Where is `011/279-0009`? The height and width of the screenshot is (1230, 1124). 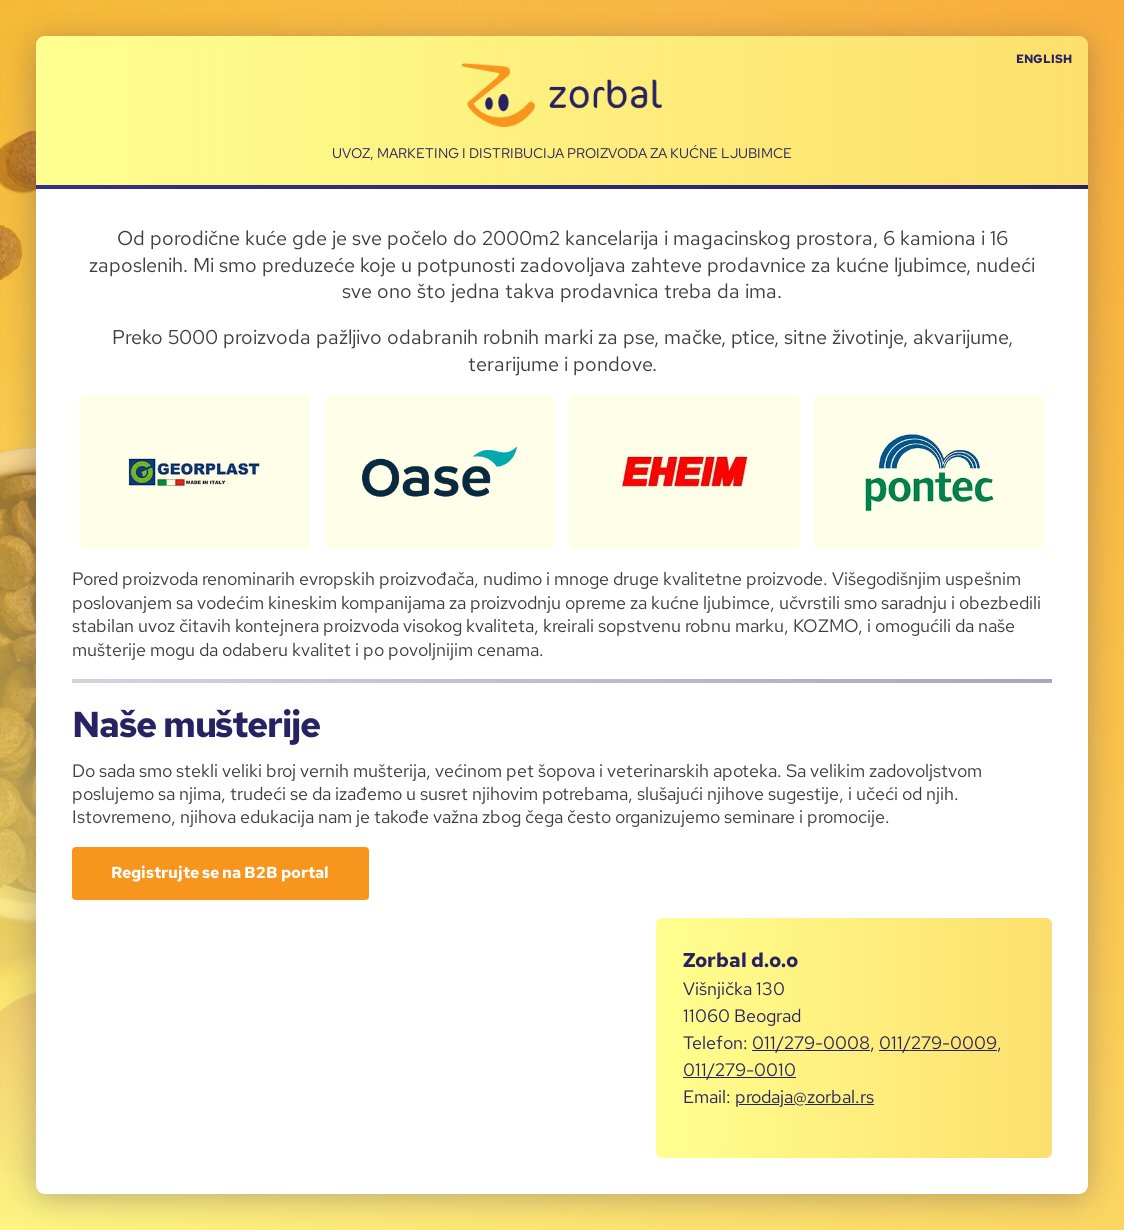
011/279-0009 is located at coordinates (938, 1042).